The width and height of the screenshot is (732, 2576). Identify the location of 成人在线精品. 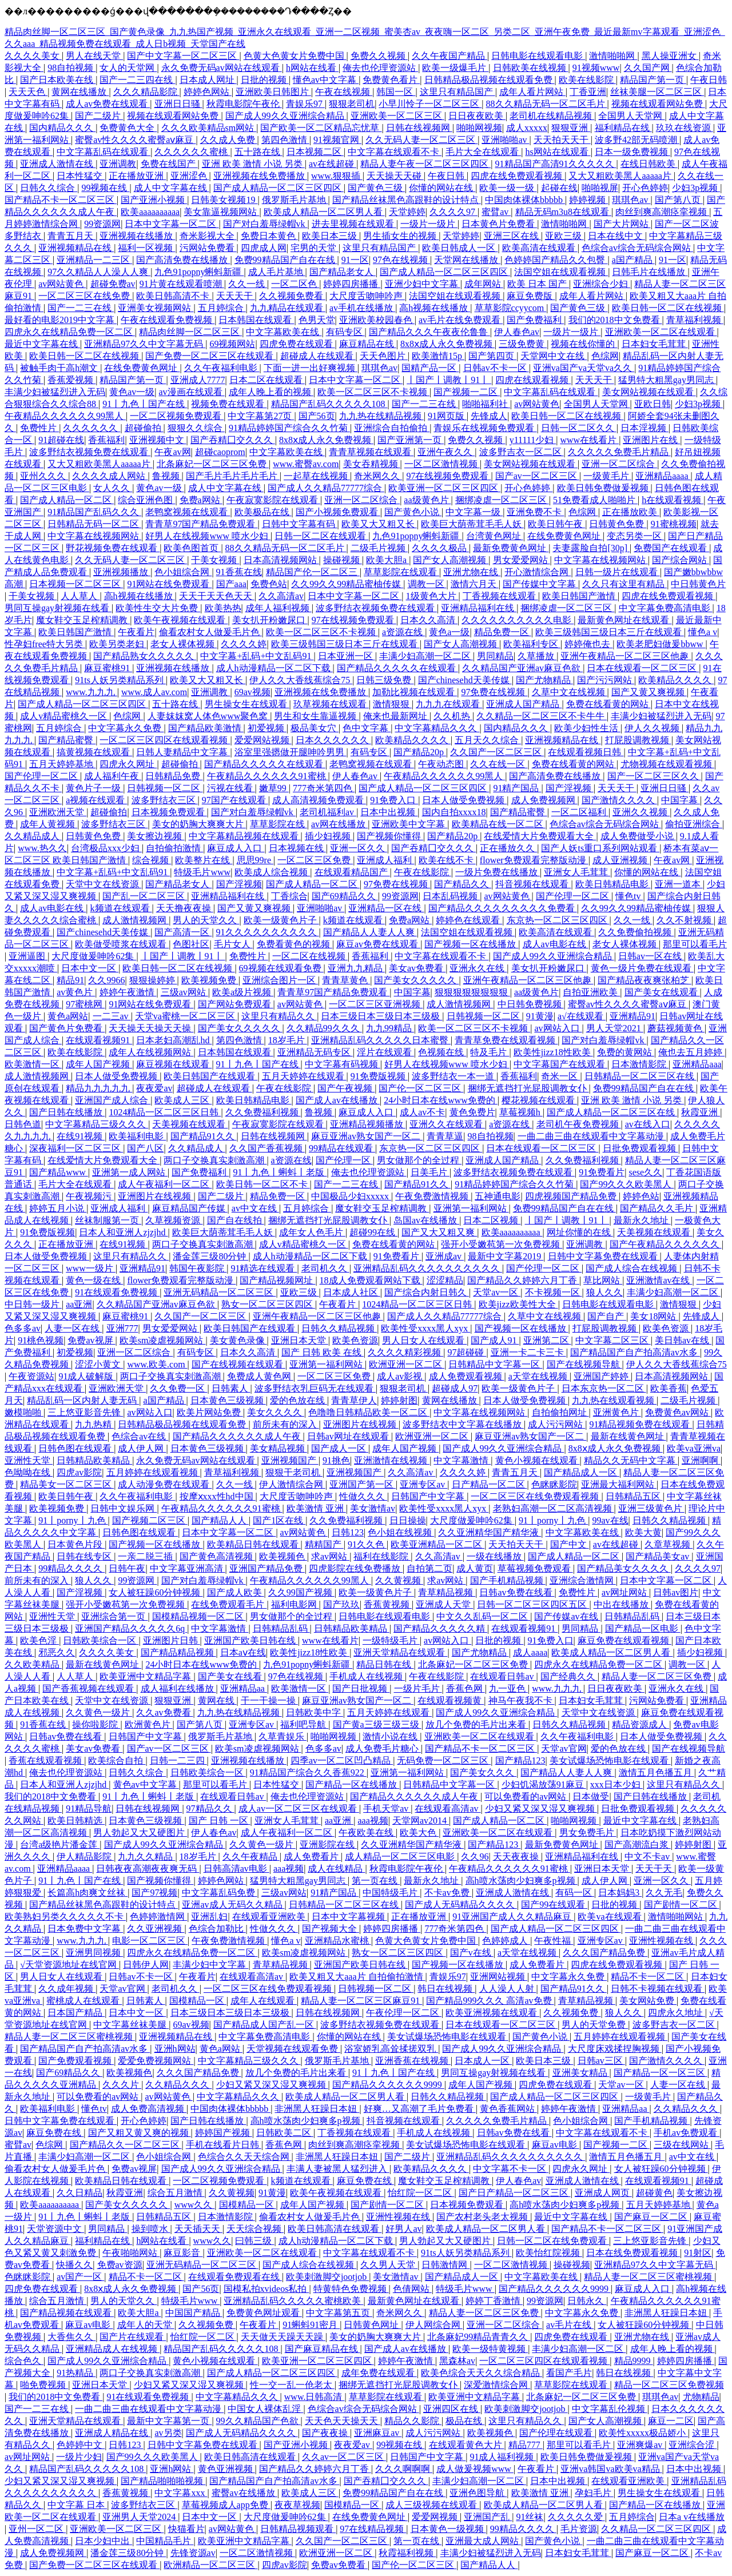
(336, 1868).